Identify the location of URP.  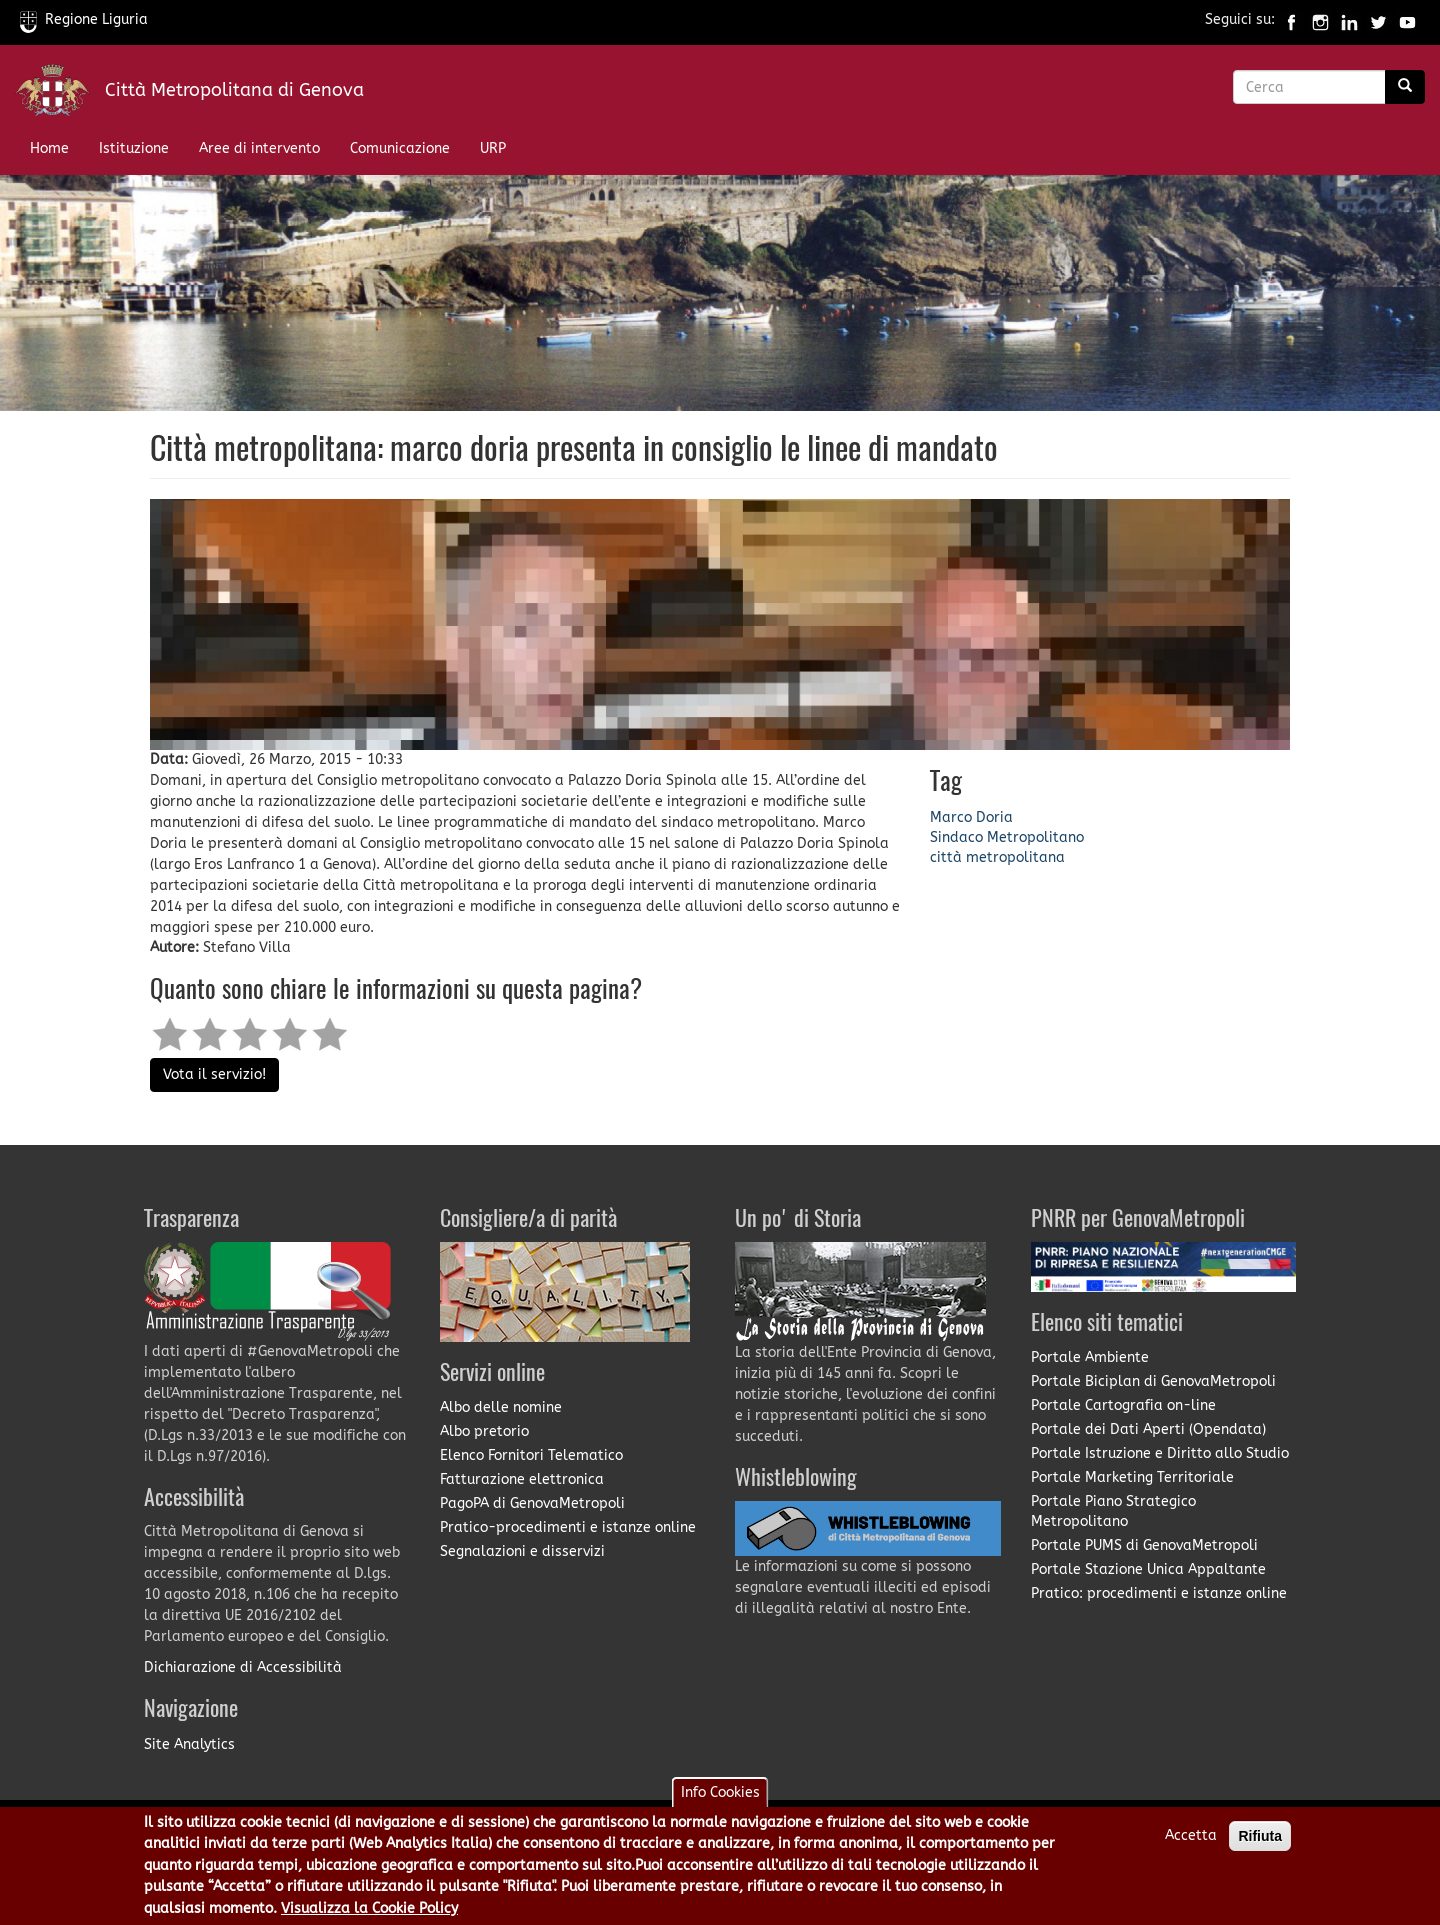
(493, 148).